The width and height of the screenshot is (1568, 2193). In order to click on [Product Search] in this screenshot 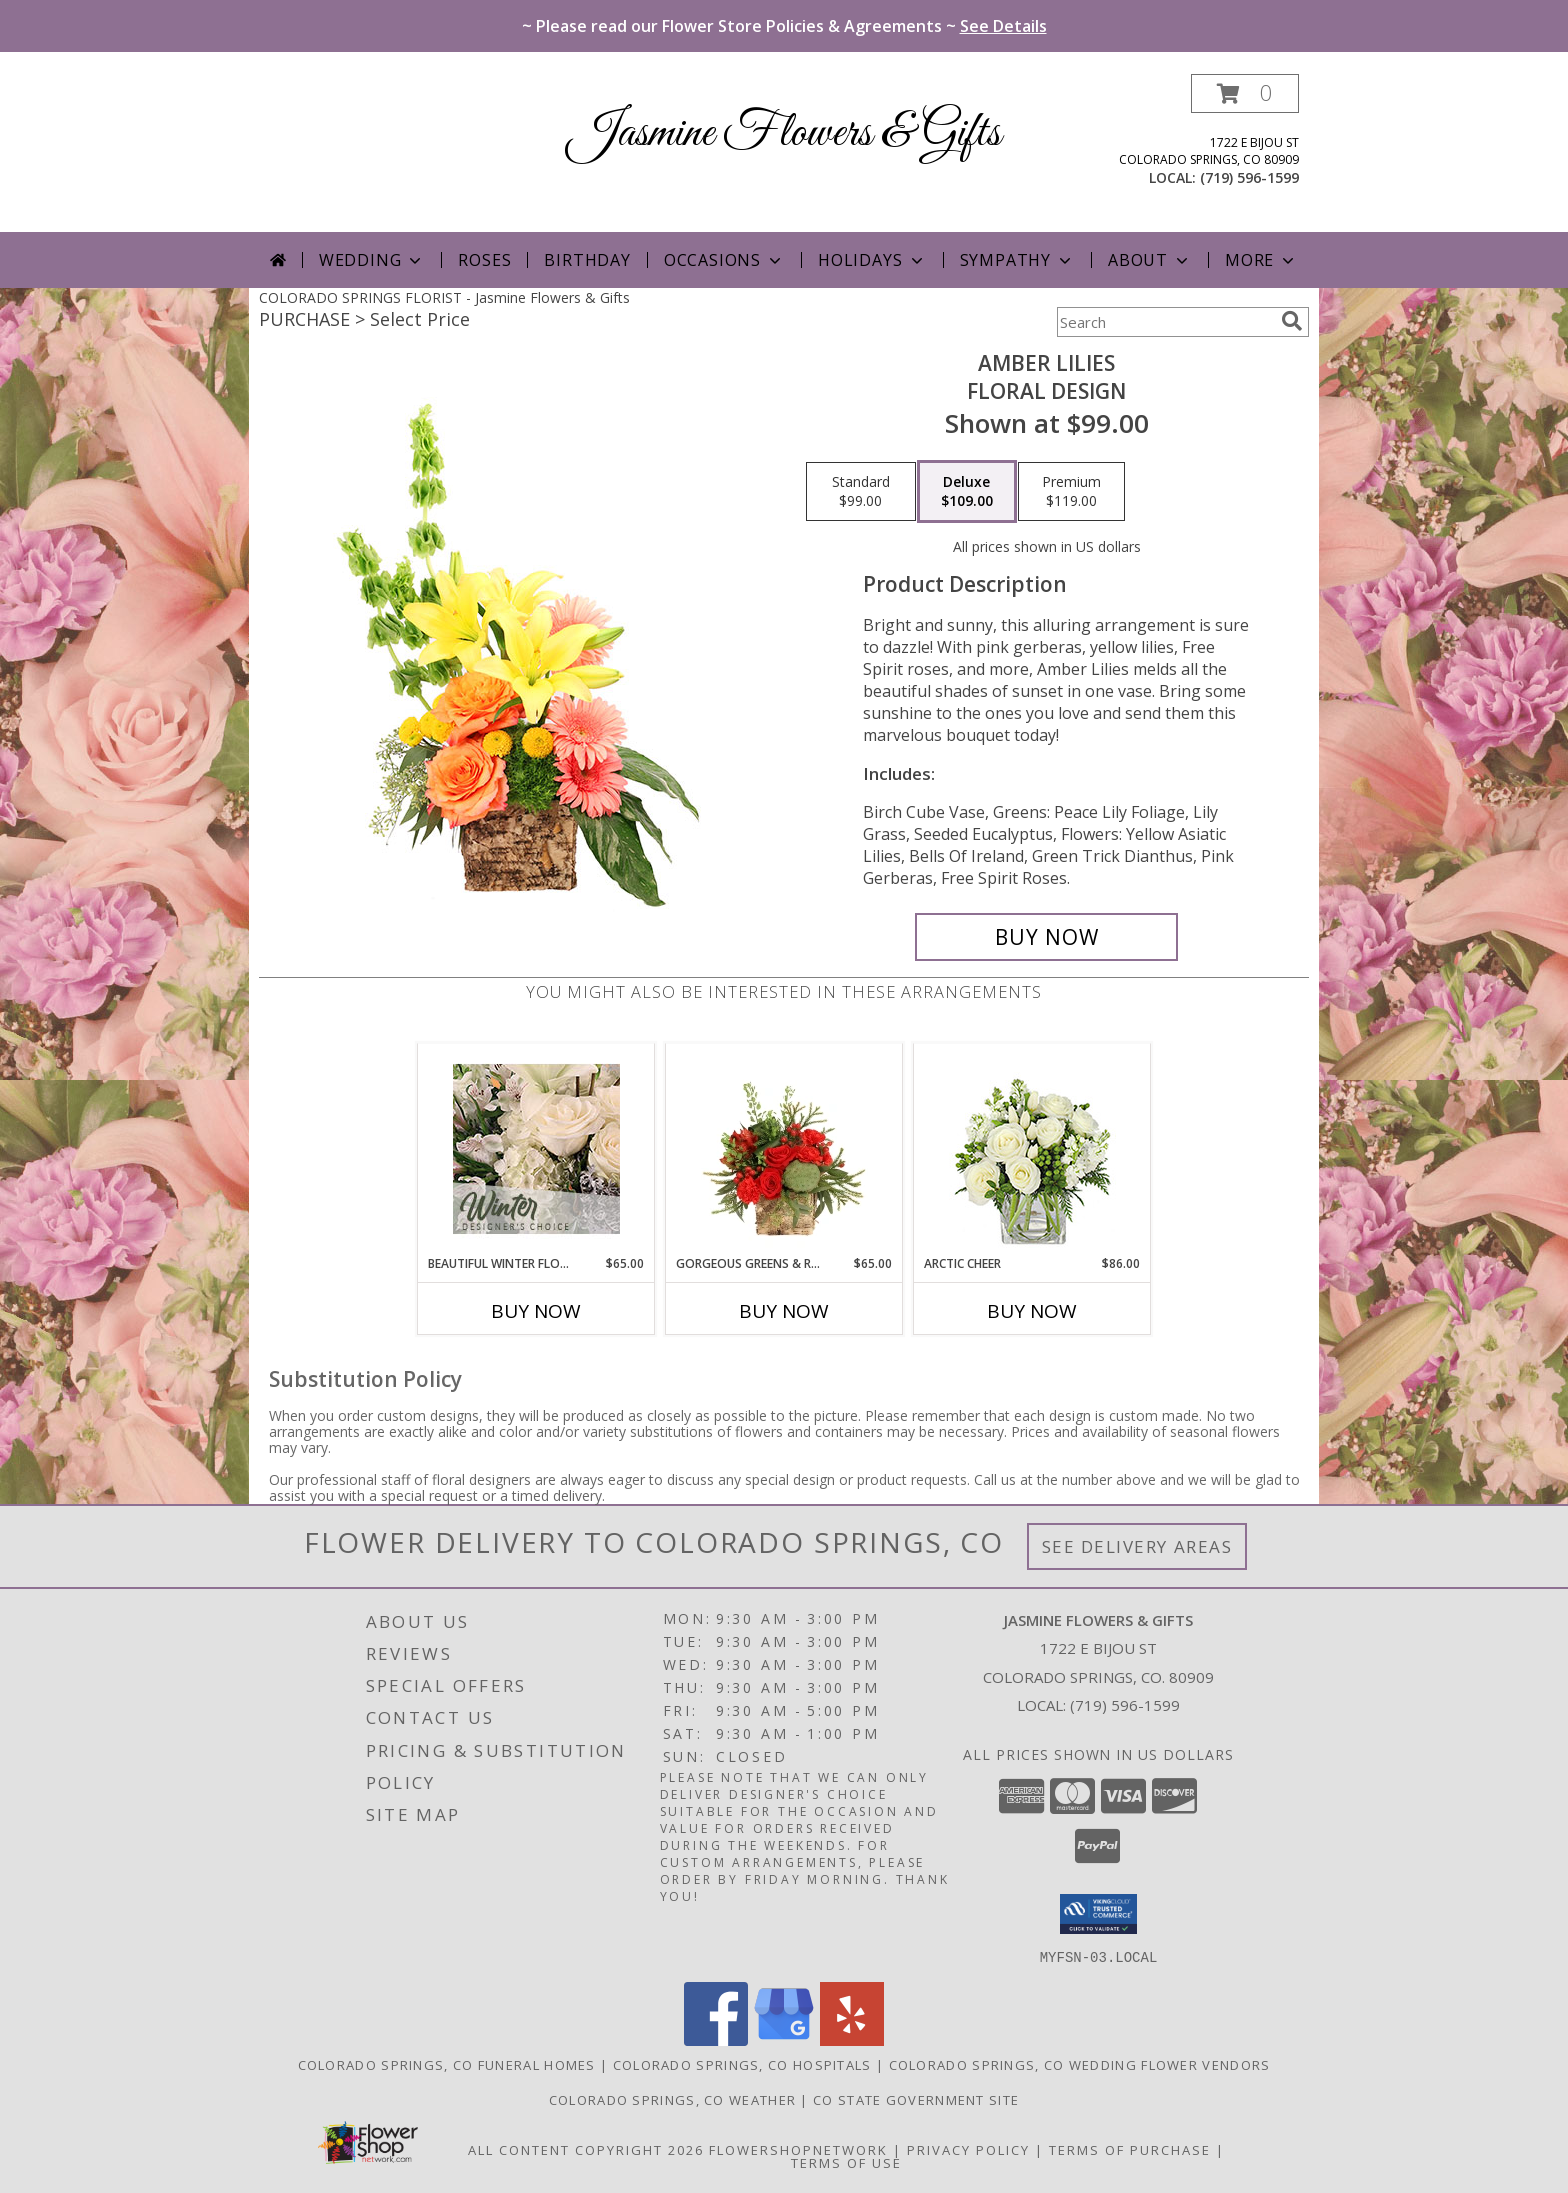, I will do `click(1165, 322)`.